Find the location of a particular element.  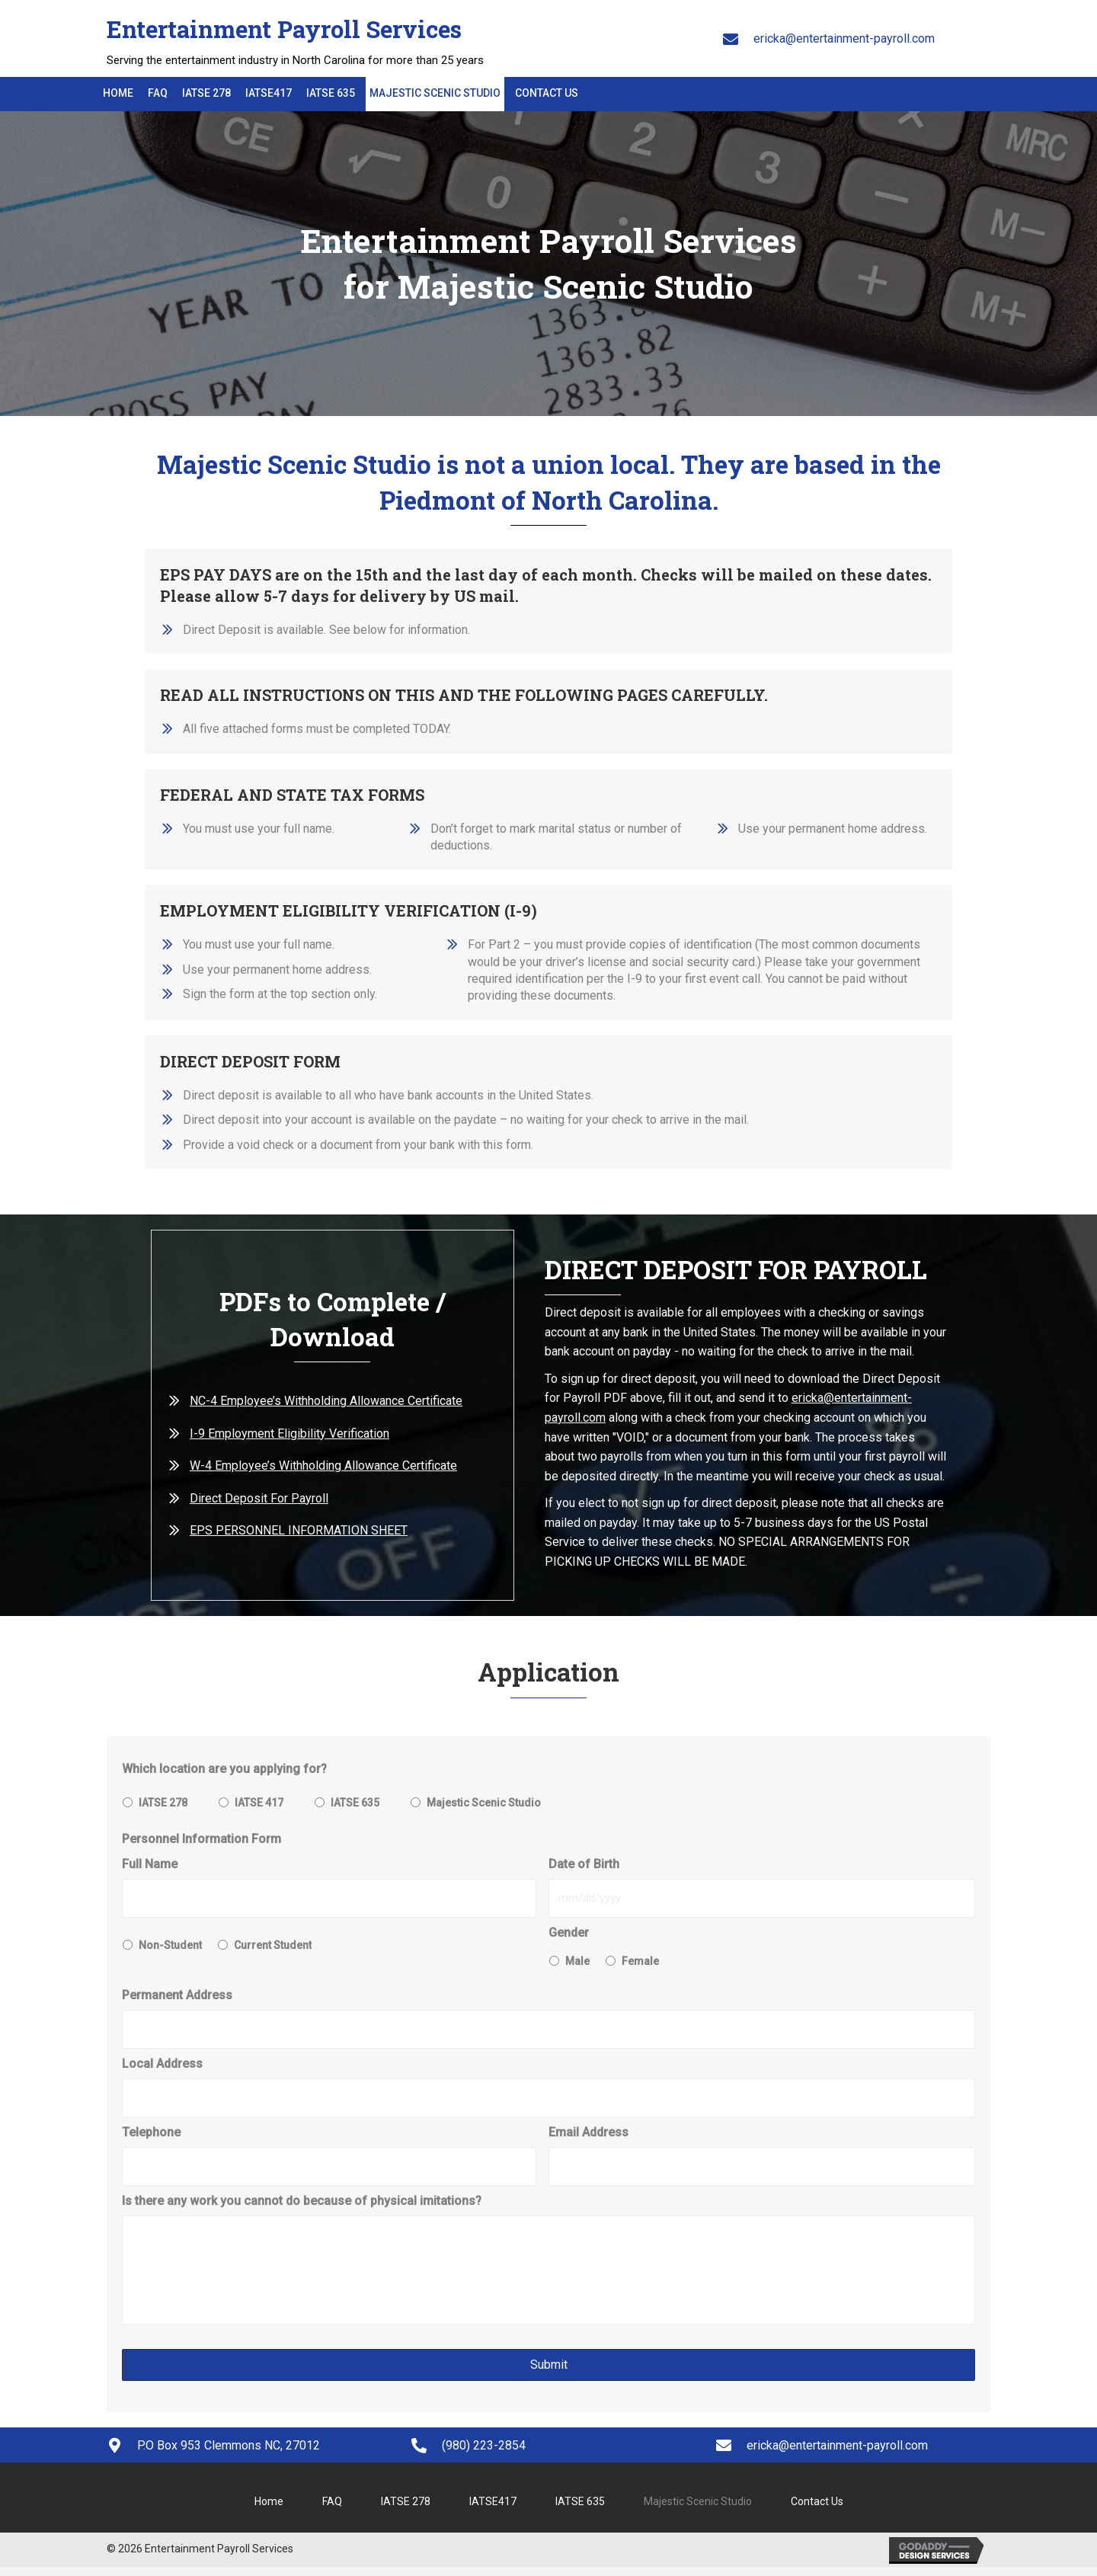

Which location are you applying for? is located at coordinates (224, 1769).